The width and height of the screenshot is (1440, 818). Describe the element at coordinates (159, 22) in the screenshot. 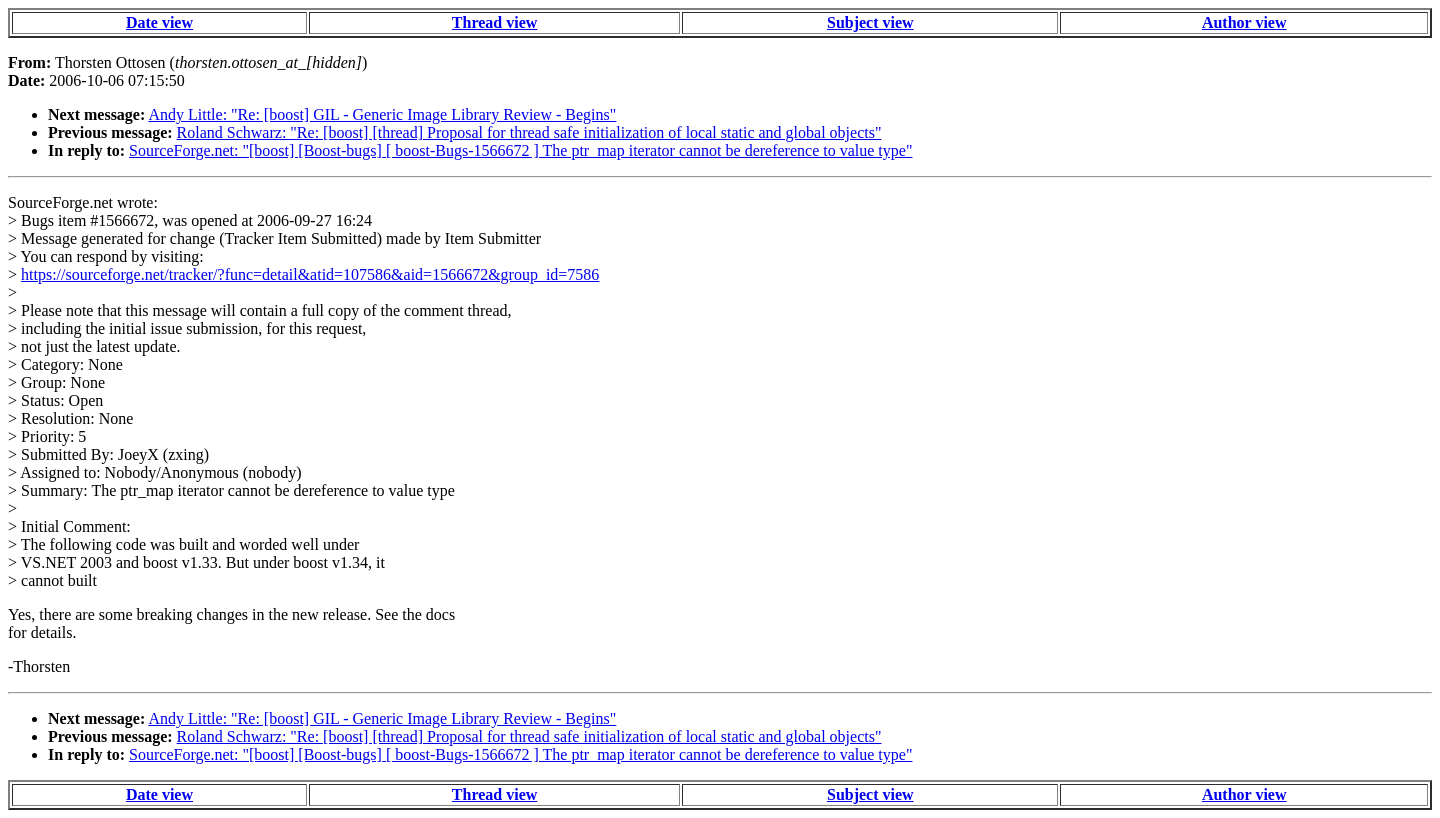

I see `Date view` at that location.